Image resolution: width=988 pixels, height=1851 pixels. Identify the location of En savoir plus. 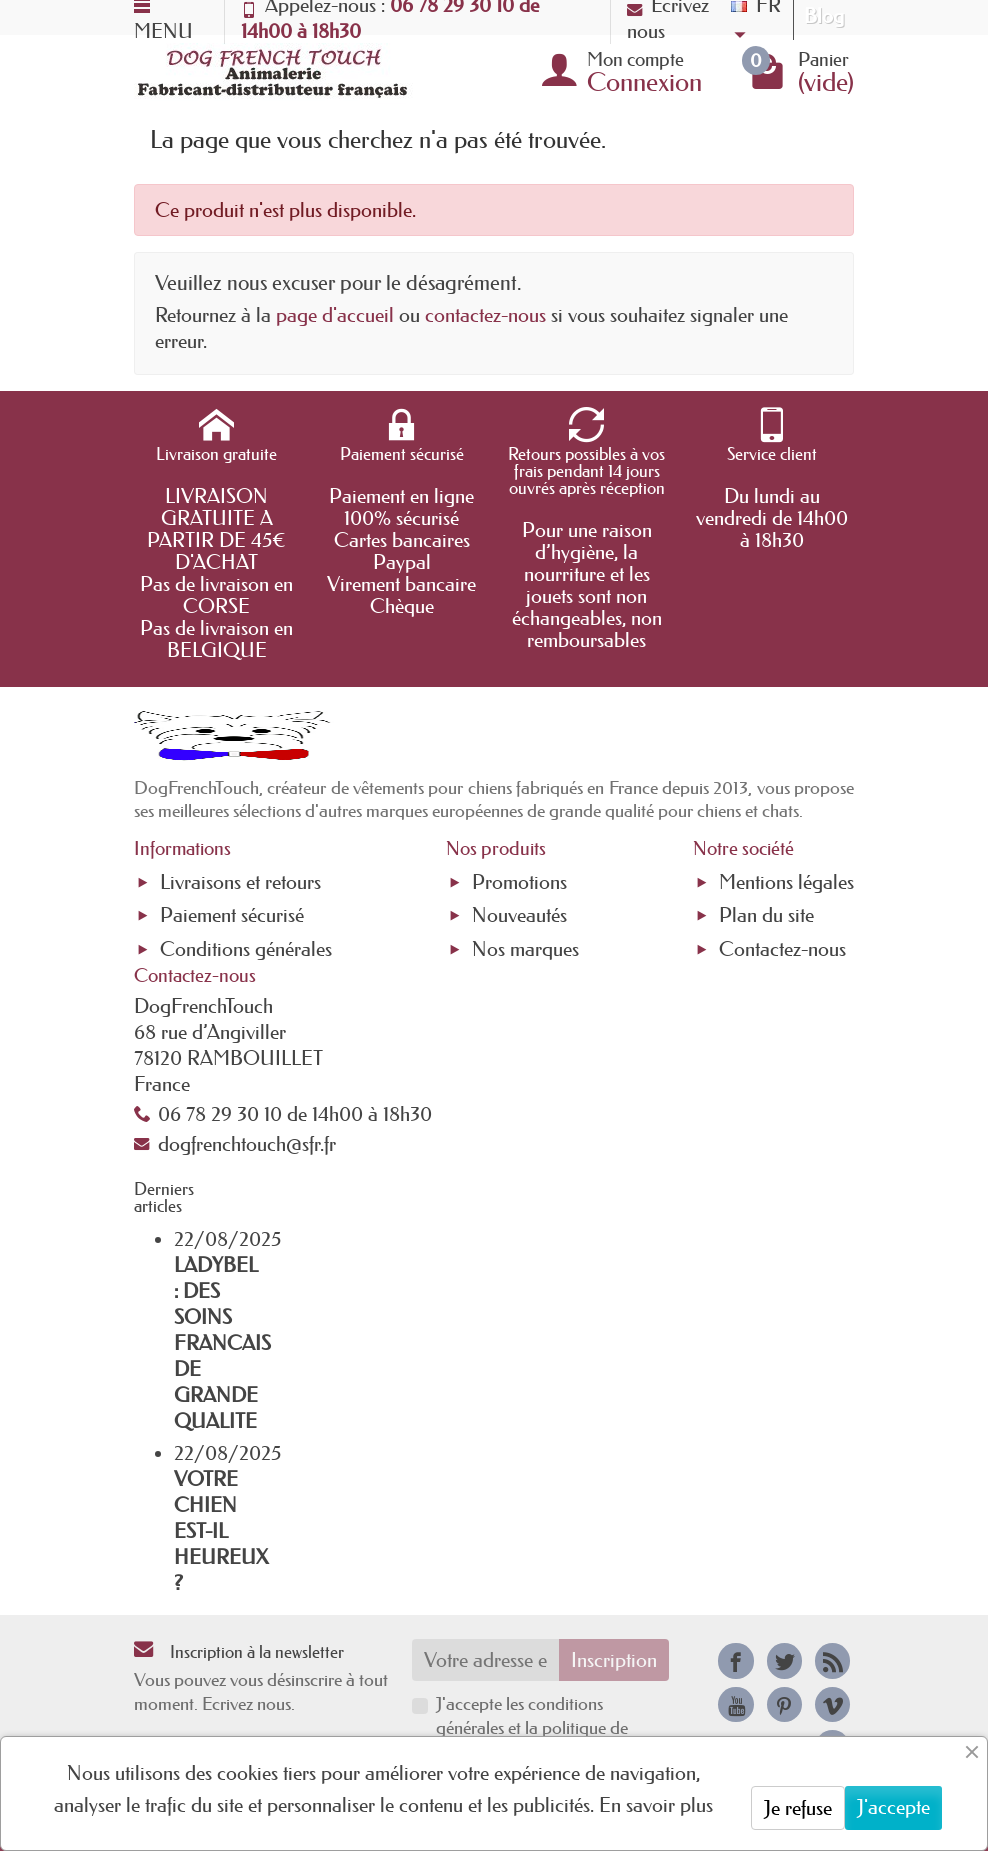
(656, 1805).